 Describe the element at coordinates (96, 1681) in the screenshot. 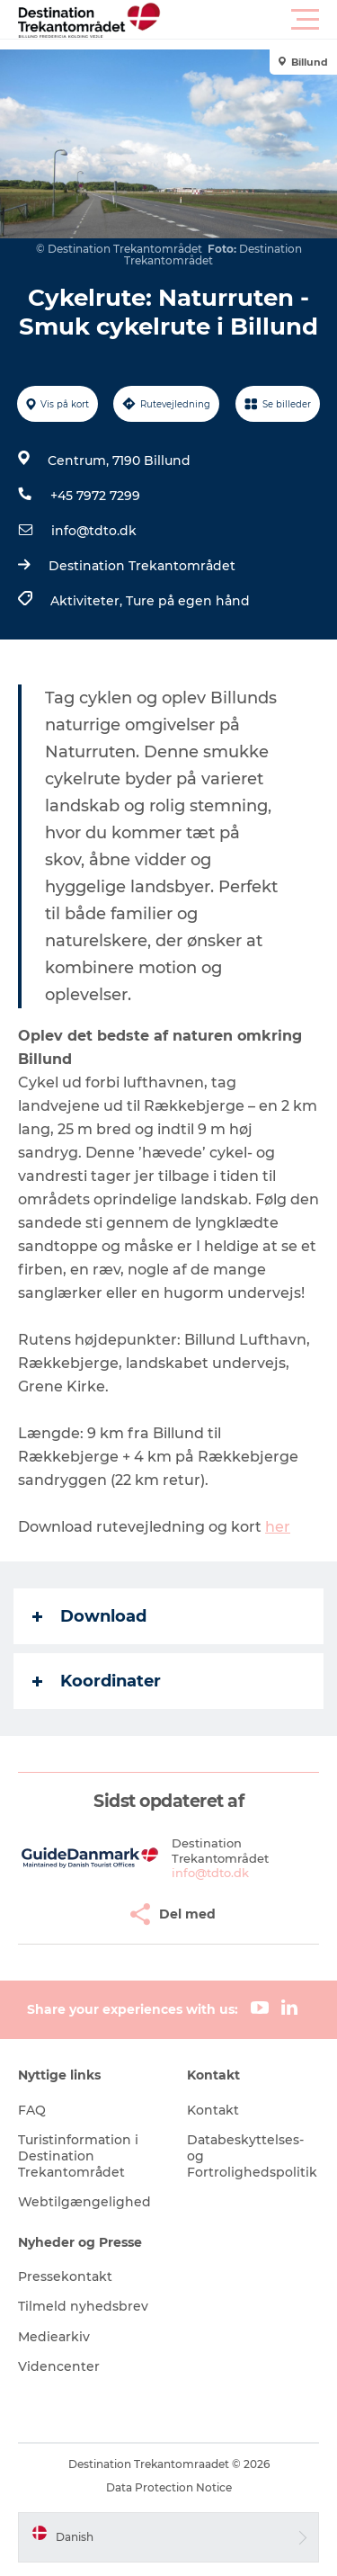

I see `Koordinater` at that location.